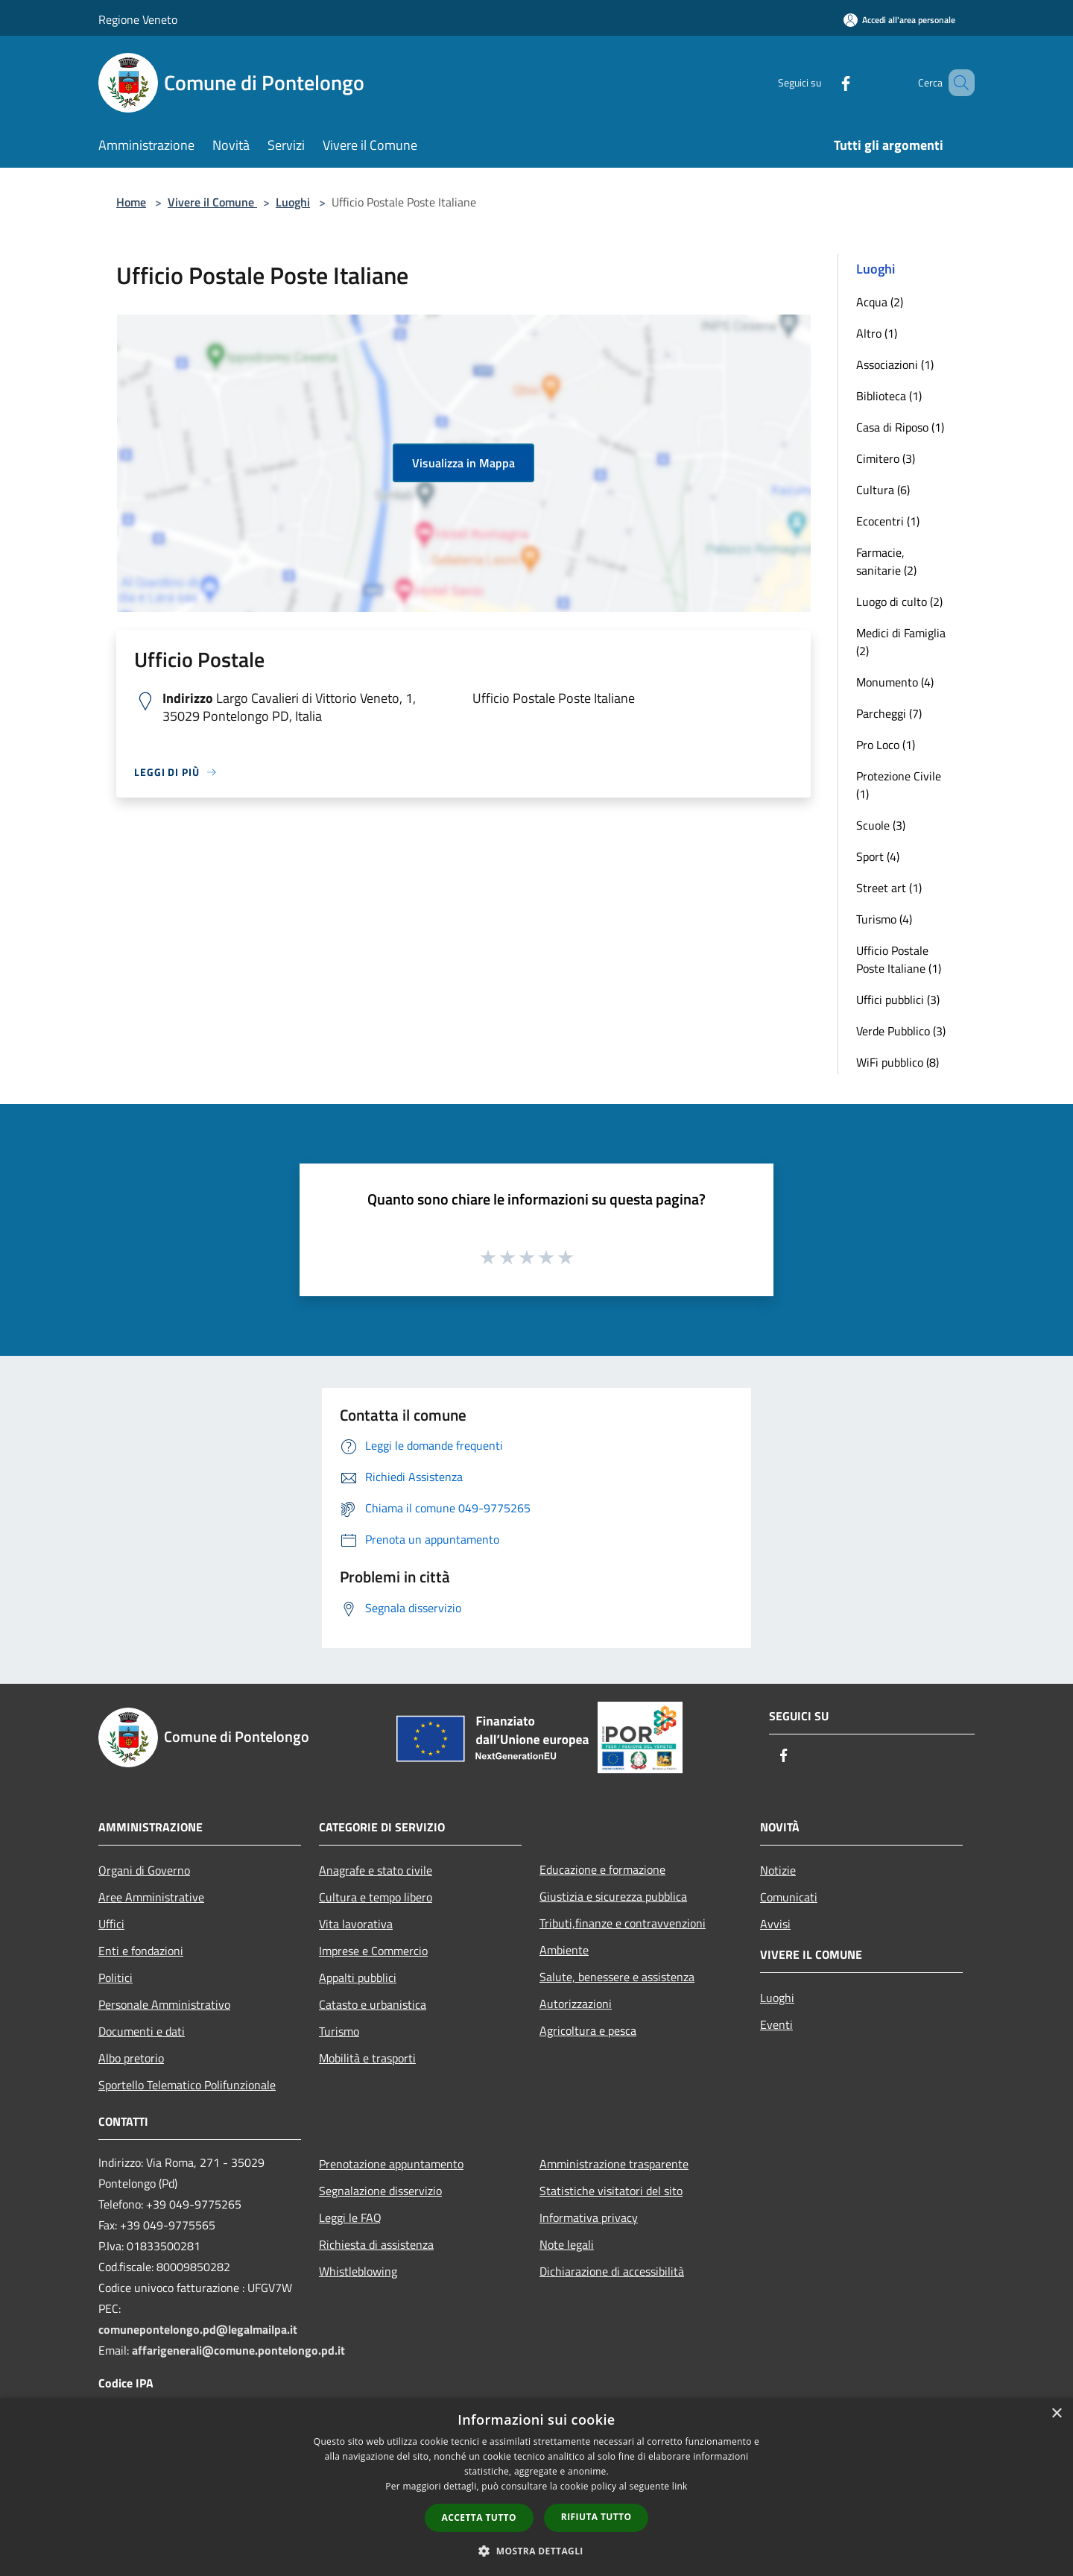  Describe the element at coordinates (141, 2031) in the screenshot. I see `Documenti e dati` at that location.